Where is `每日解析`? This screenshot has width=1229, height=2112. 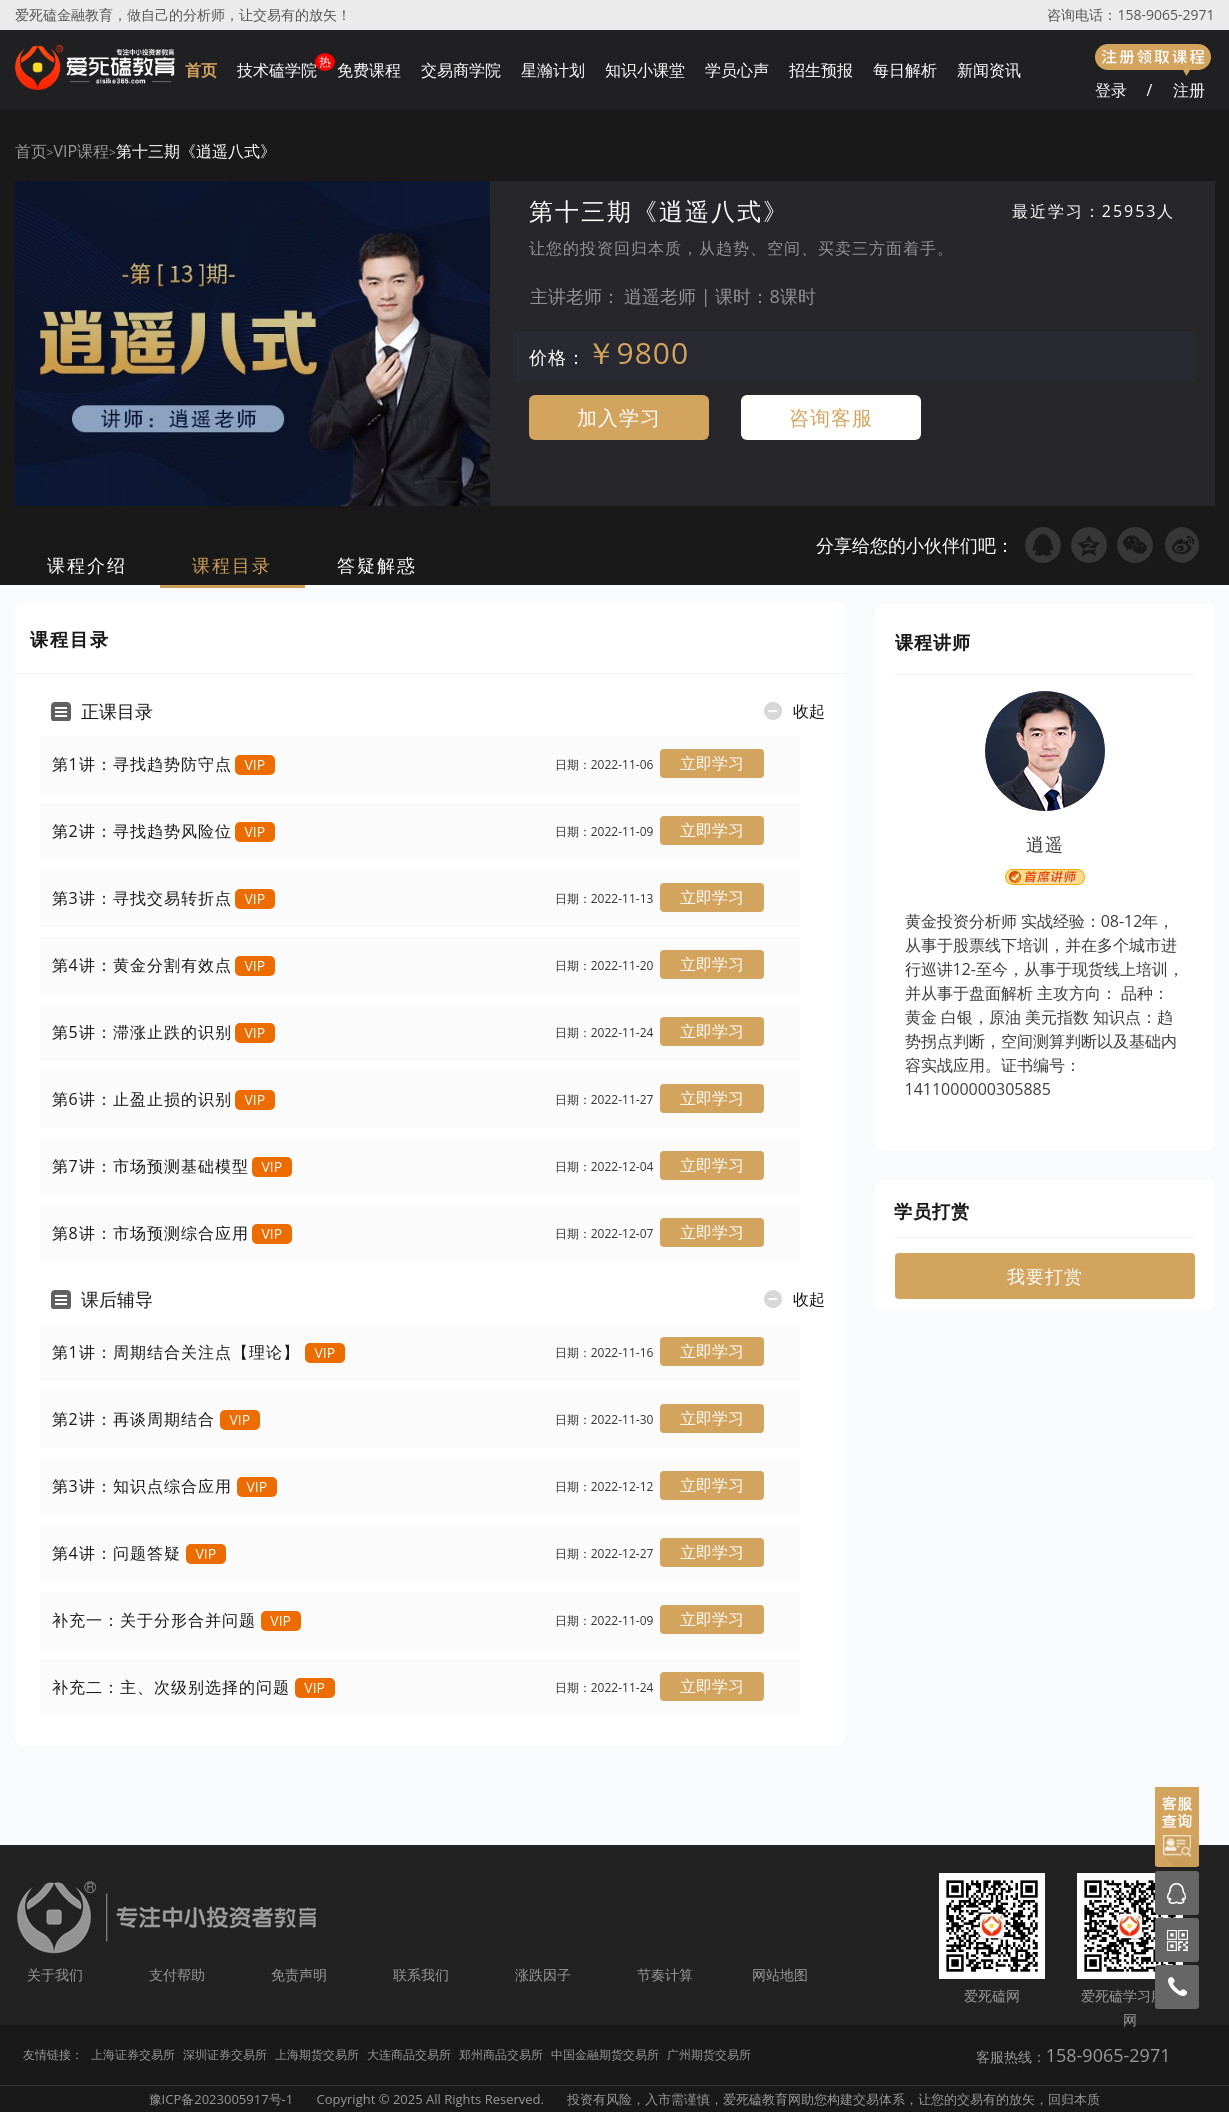 每日解析 is located at coordinates (905, 70).